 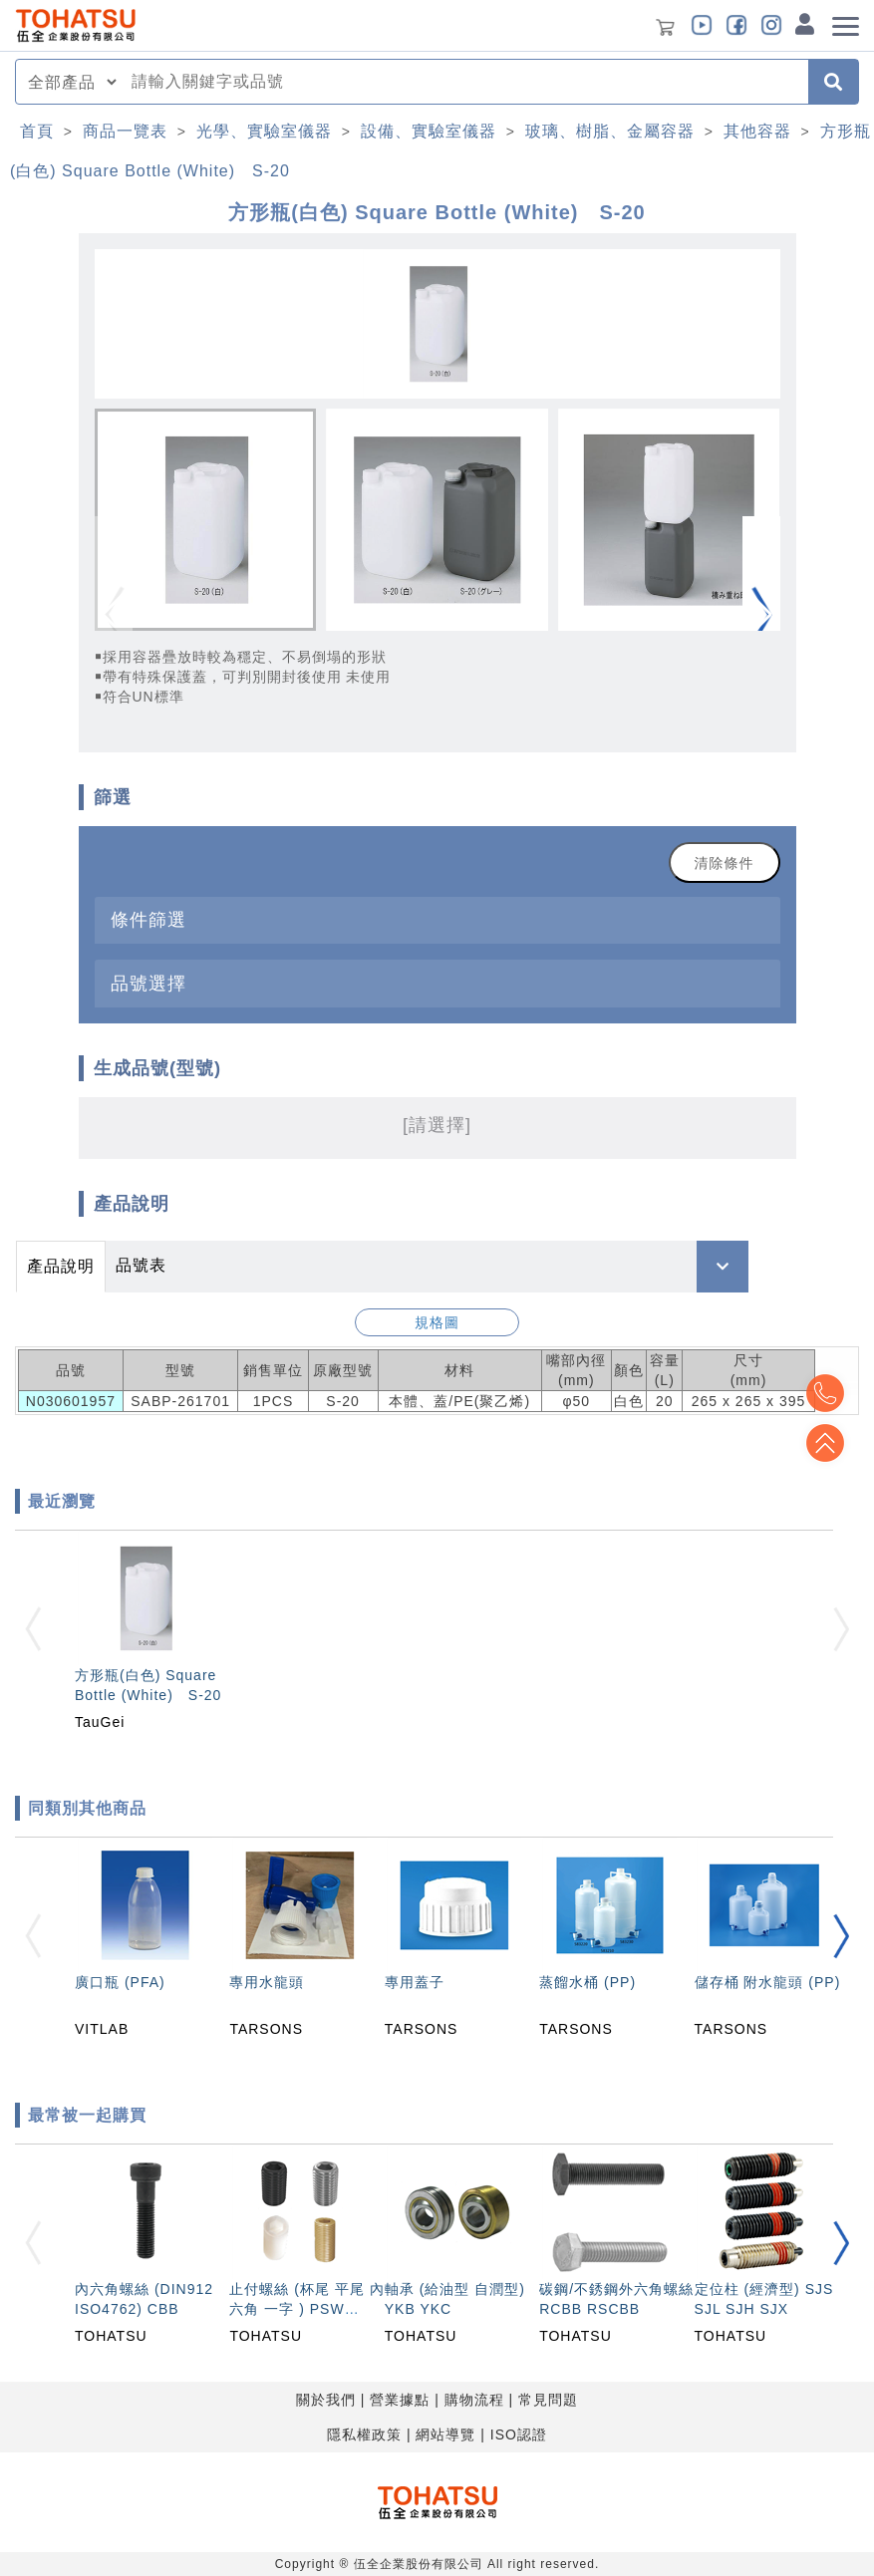 I want to click on 條件篩選 [button], so click(x=148, y=919).